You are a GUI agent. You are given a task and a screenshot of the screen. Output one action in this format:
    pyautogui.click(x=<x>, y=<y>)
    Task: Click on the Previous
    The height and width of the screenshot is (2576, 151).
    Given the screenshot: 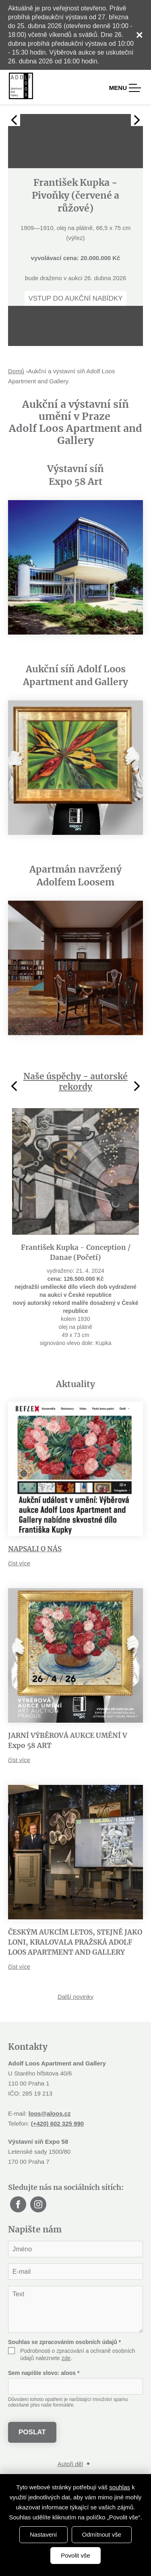 What is the action you would take?
    pyautogui.click(x=14, y=120)
    